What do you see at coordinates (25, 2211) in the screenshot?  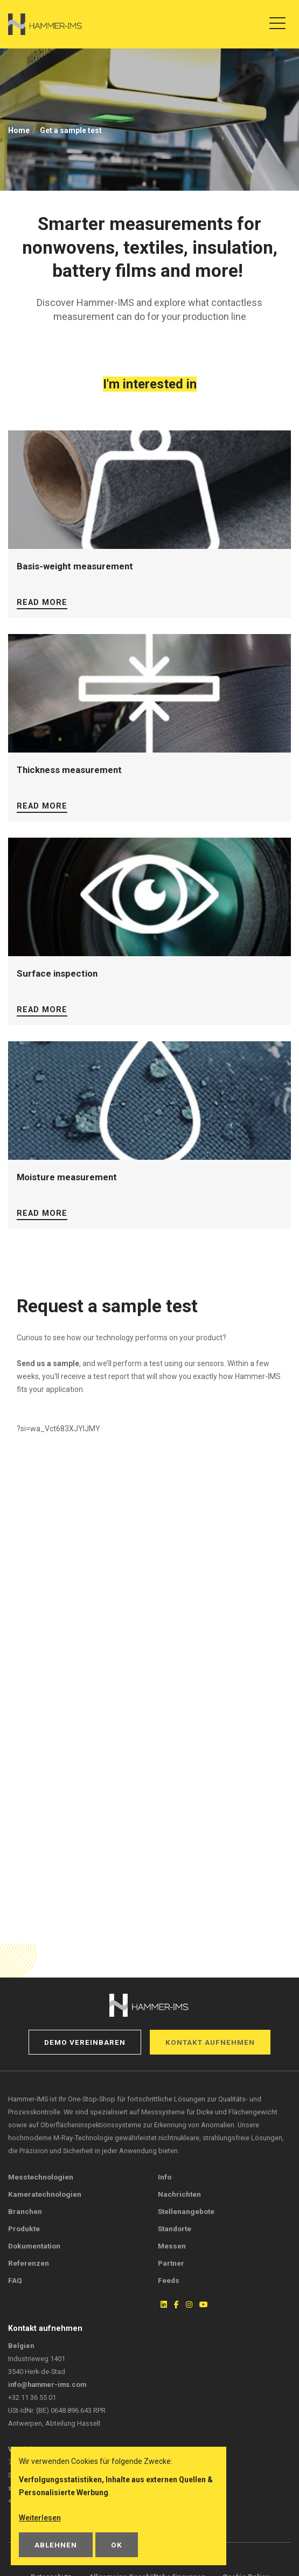 I see `Branchen` at bounding box center [25, 2211].